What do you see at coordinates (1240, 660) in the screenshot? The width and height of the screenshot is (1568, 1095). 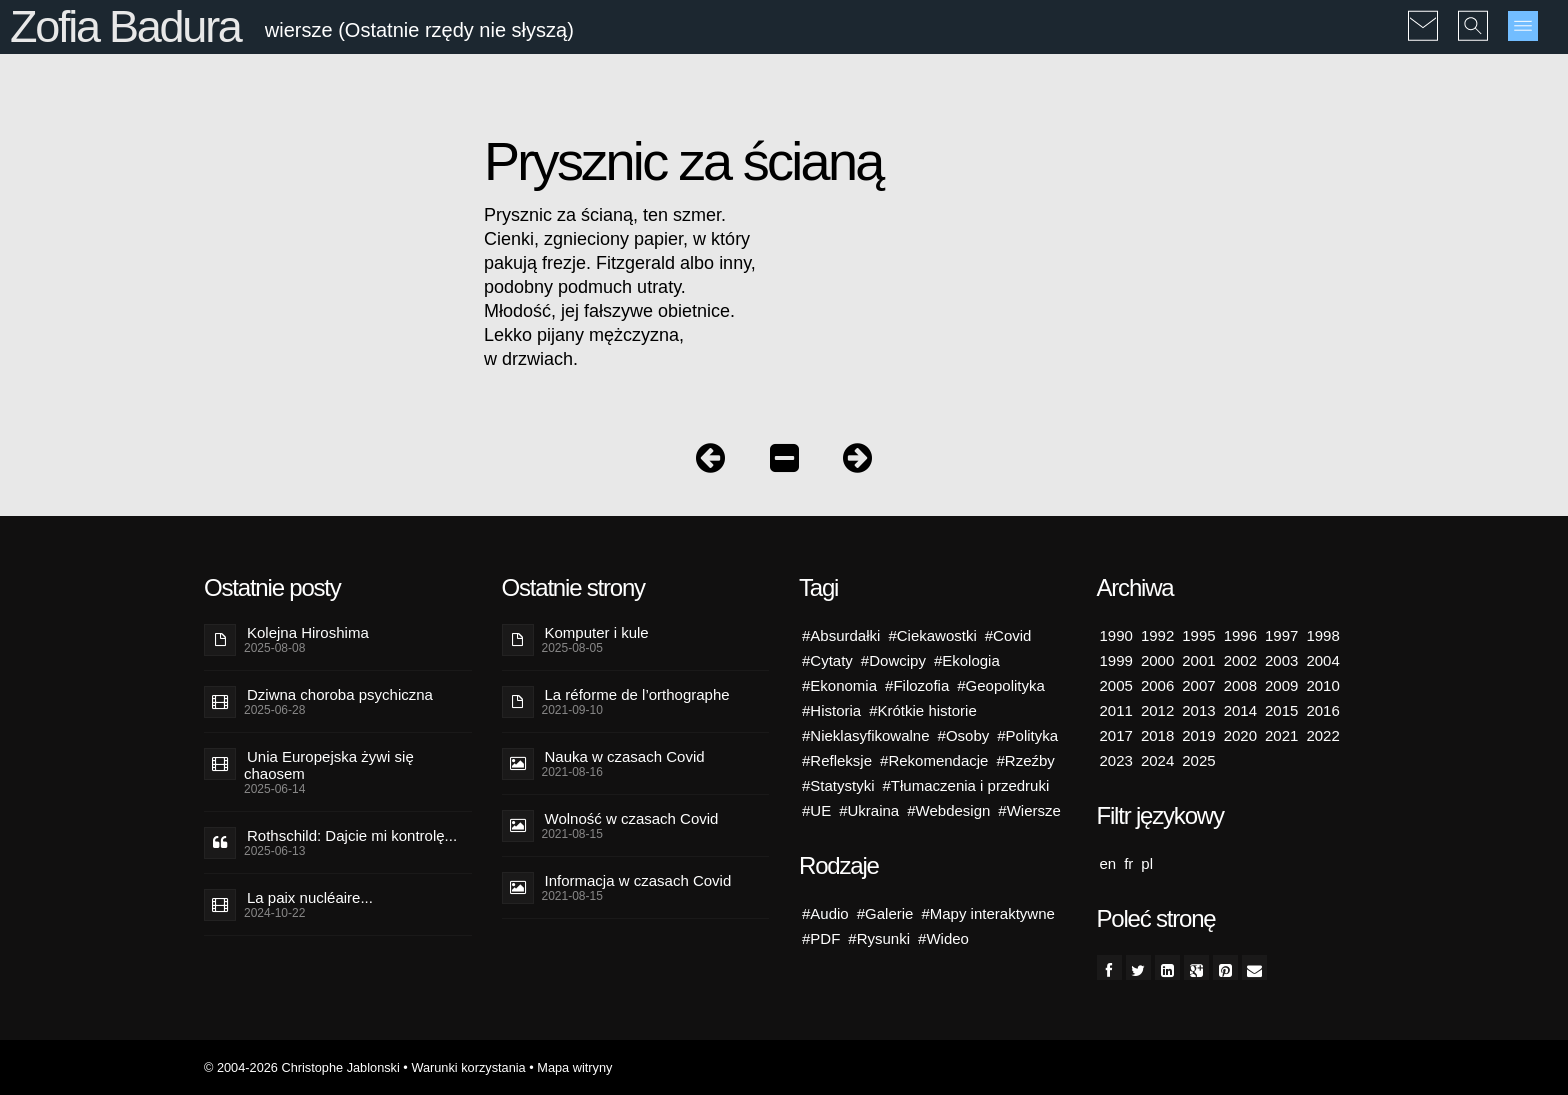 I see `2002` at bounding box center [1240, 660].